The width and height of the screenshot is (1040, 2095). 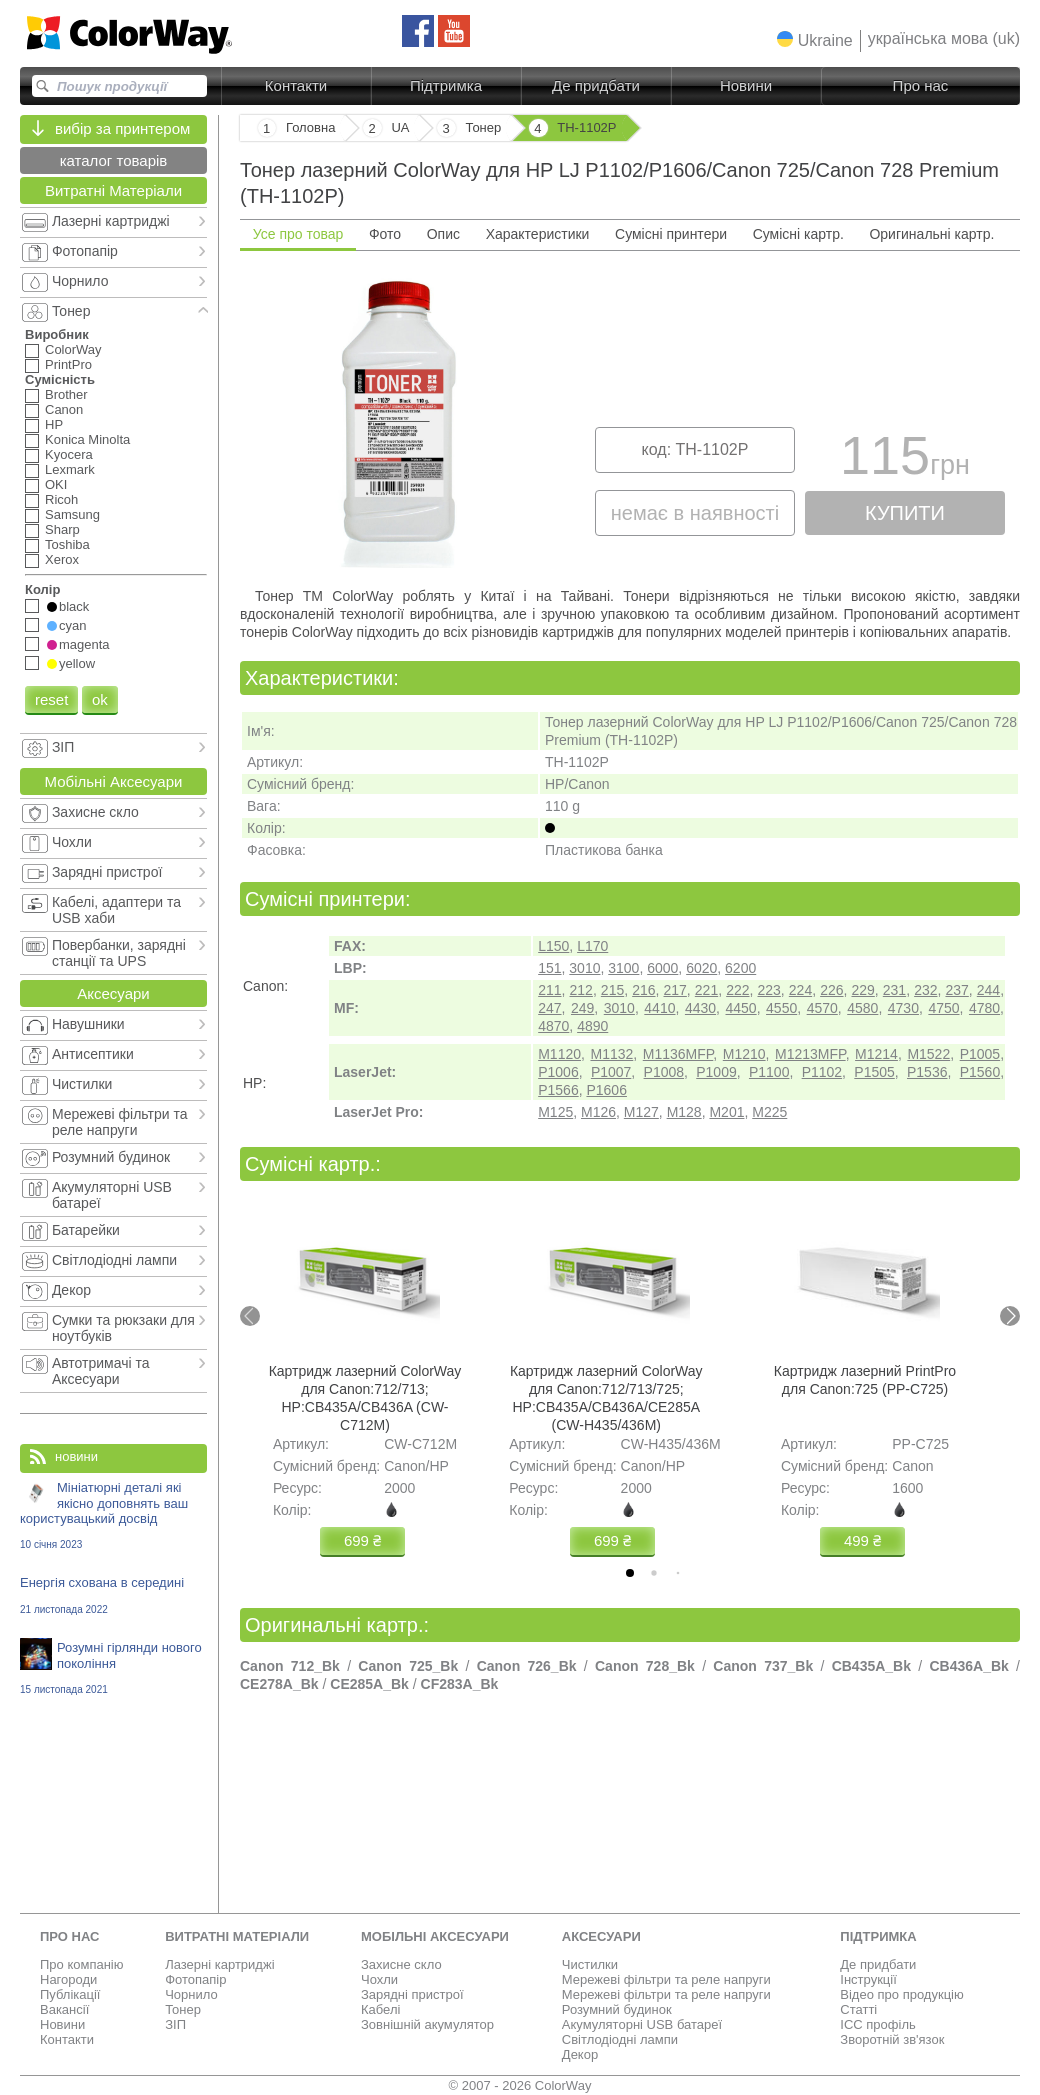 What do you see at coordinates (520, 2085) in the screenshot?
I see `© 2007 - 2026 ColorWay` at bounding box center [520, 2085].